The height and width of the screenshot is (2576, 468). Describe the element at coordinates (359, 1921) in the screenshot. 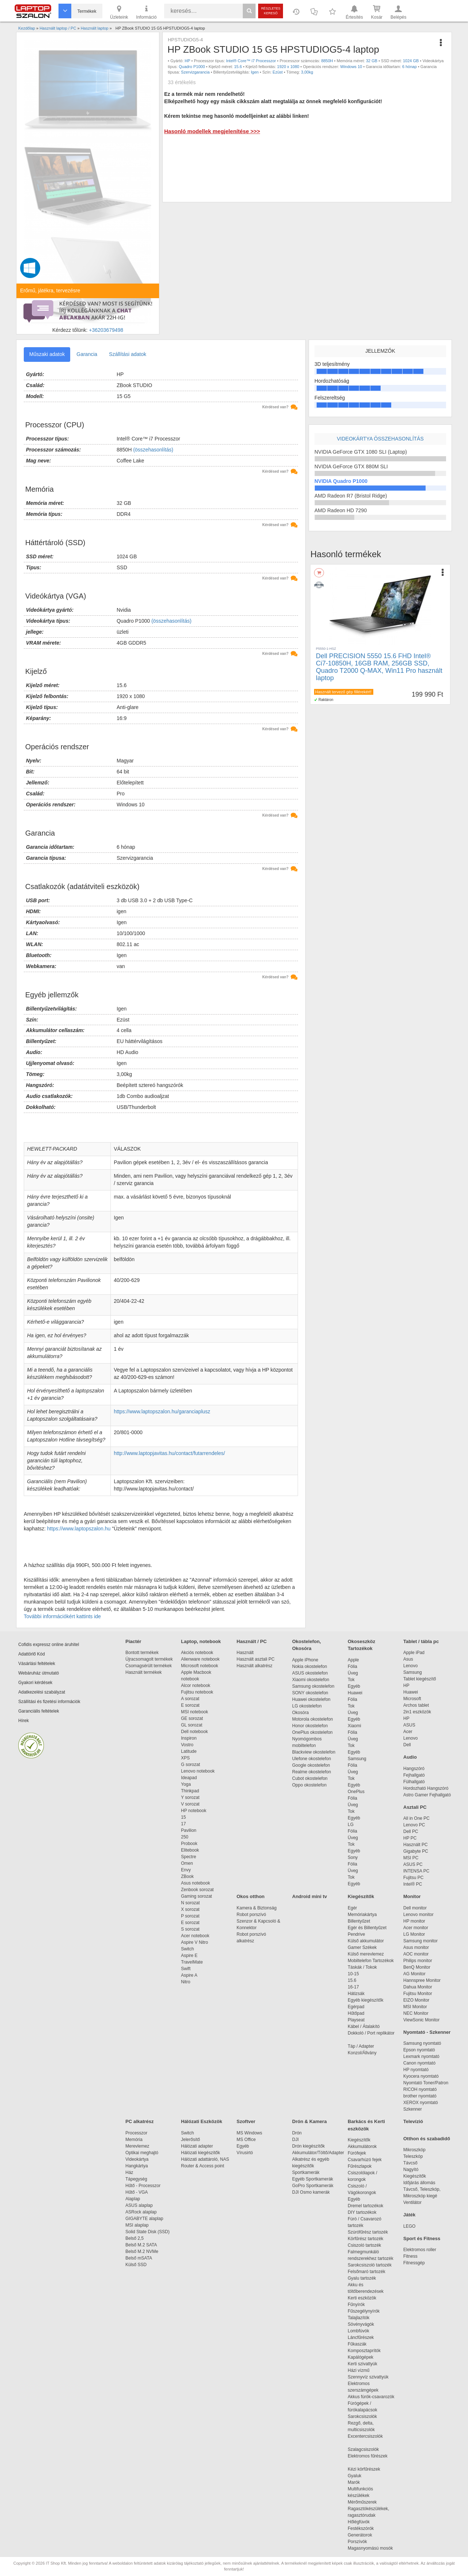

I see `Billentyűzet` at that location.